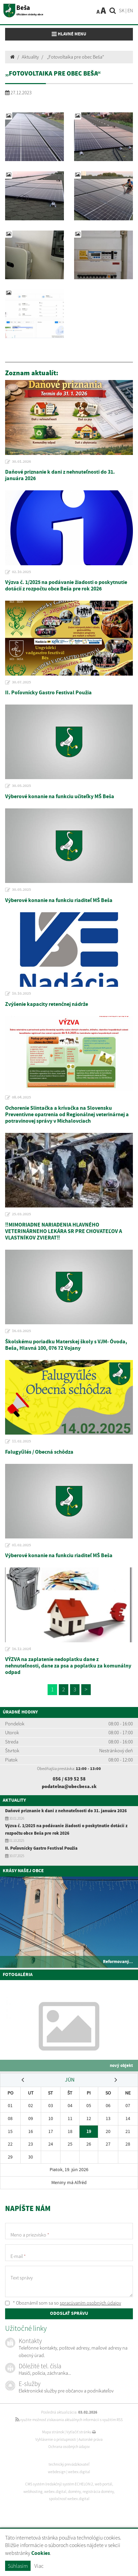  What do you see at coordinates (103, 2484) in the screenshot?
I see `web portál` at bounding box center [103, 2484].